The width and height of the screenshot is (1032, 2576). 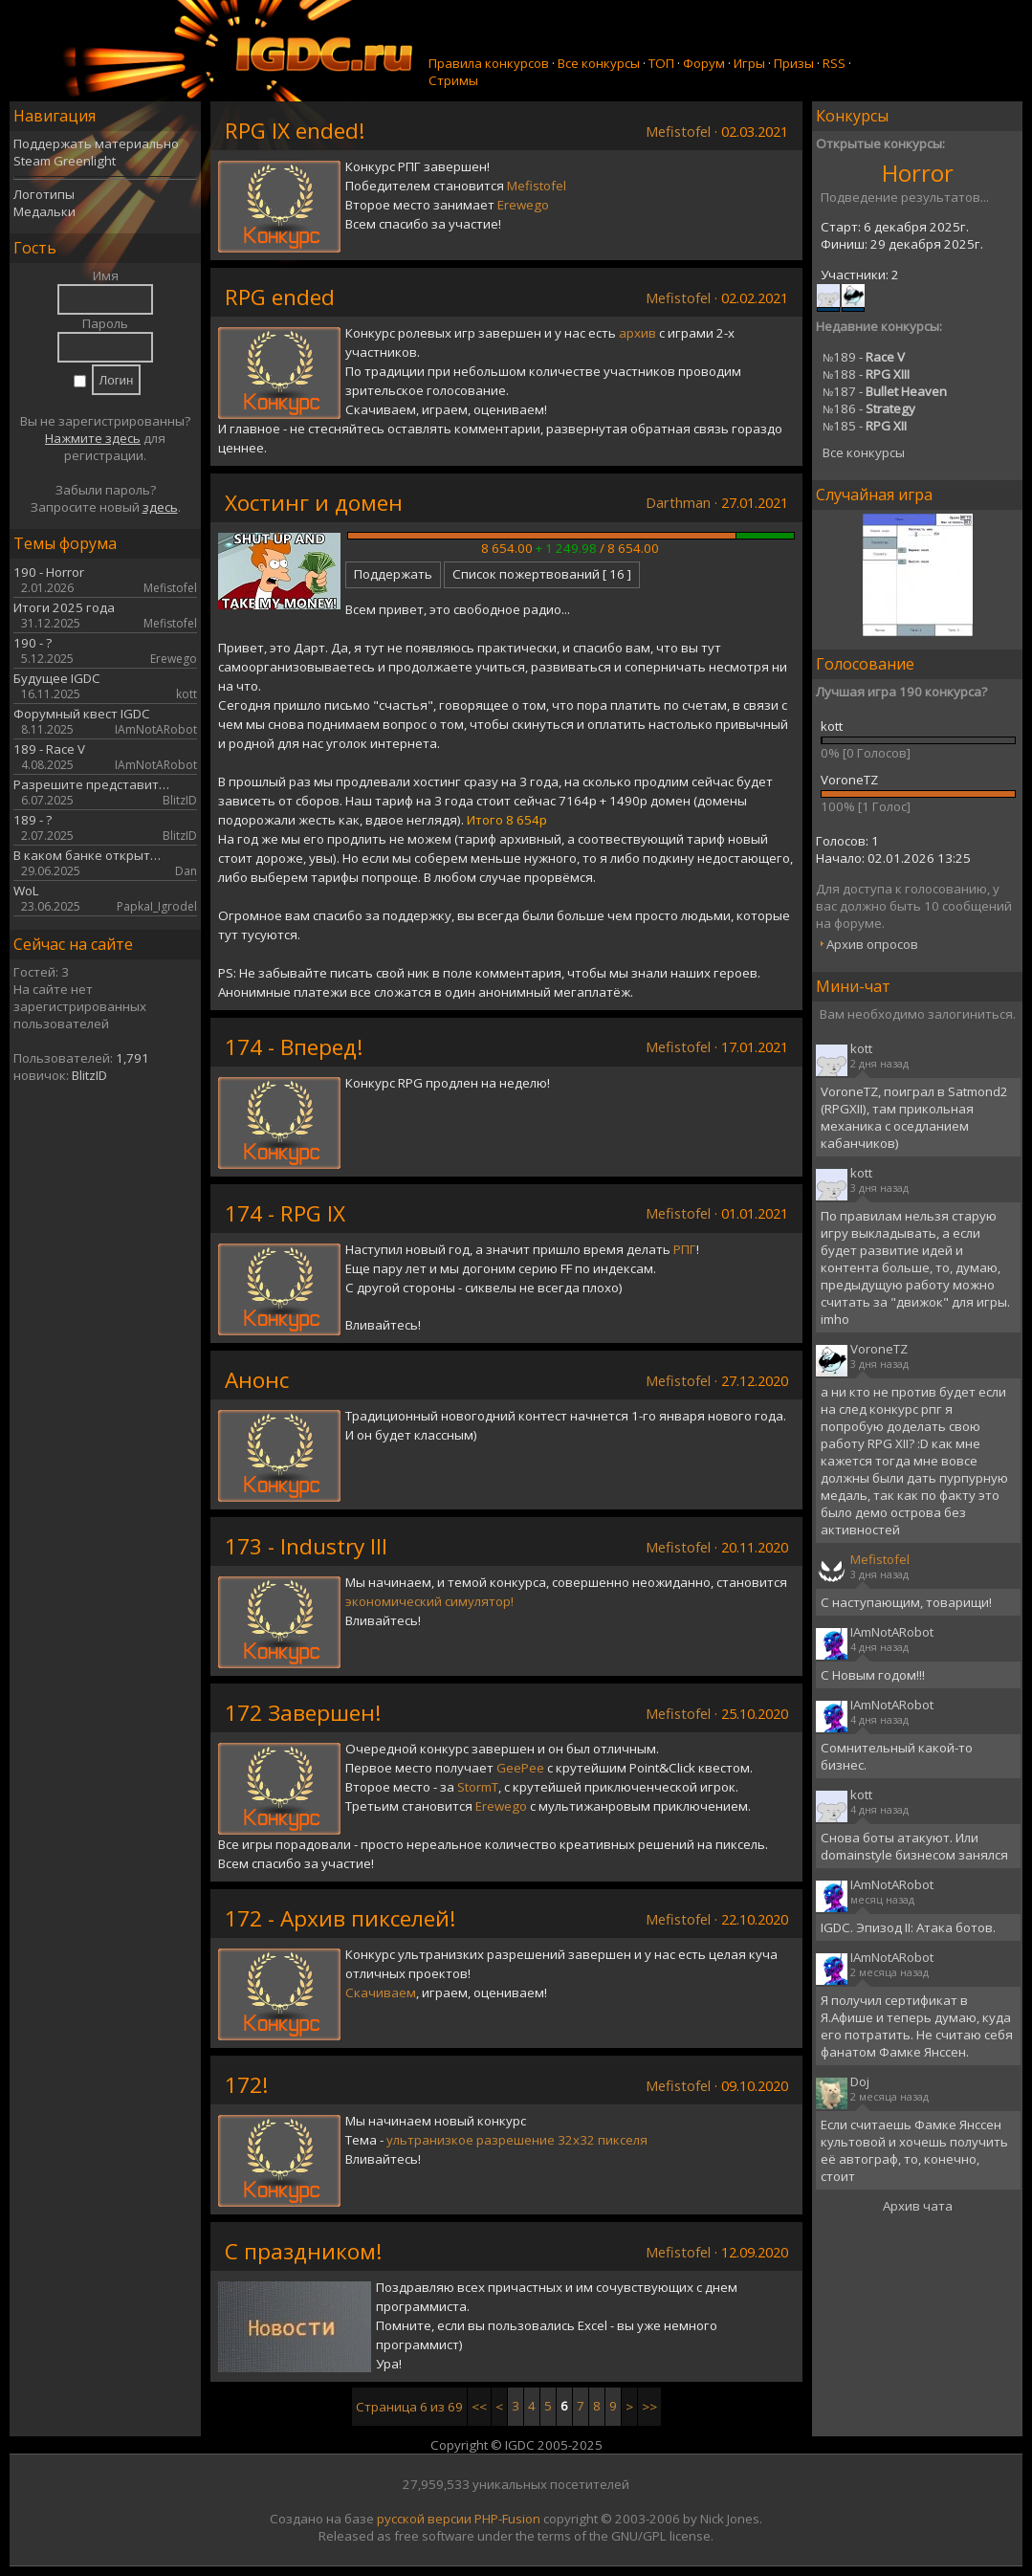 I want to click on Скачиваем, so click(x=380, y=1992).